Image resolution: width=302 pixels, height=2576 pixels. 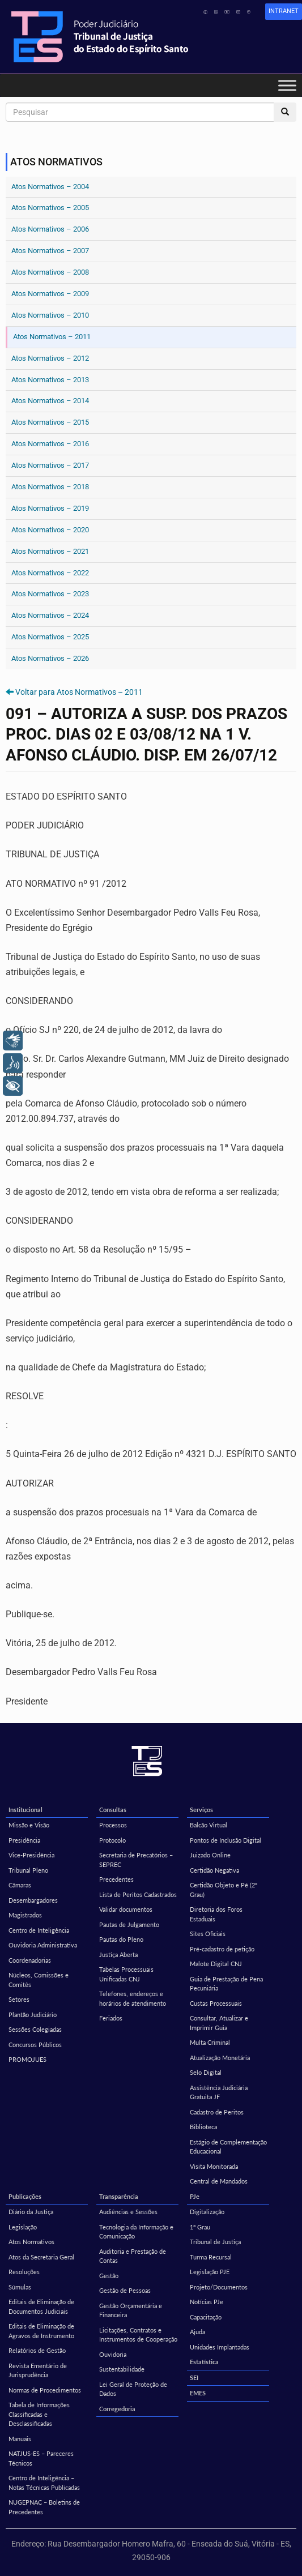 What do you see at coordinates (113, 1825) in the screenshot?
I see `Processos` at bounding box center [113, 1825].